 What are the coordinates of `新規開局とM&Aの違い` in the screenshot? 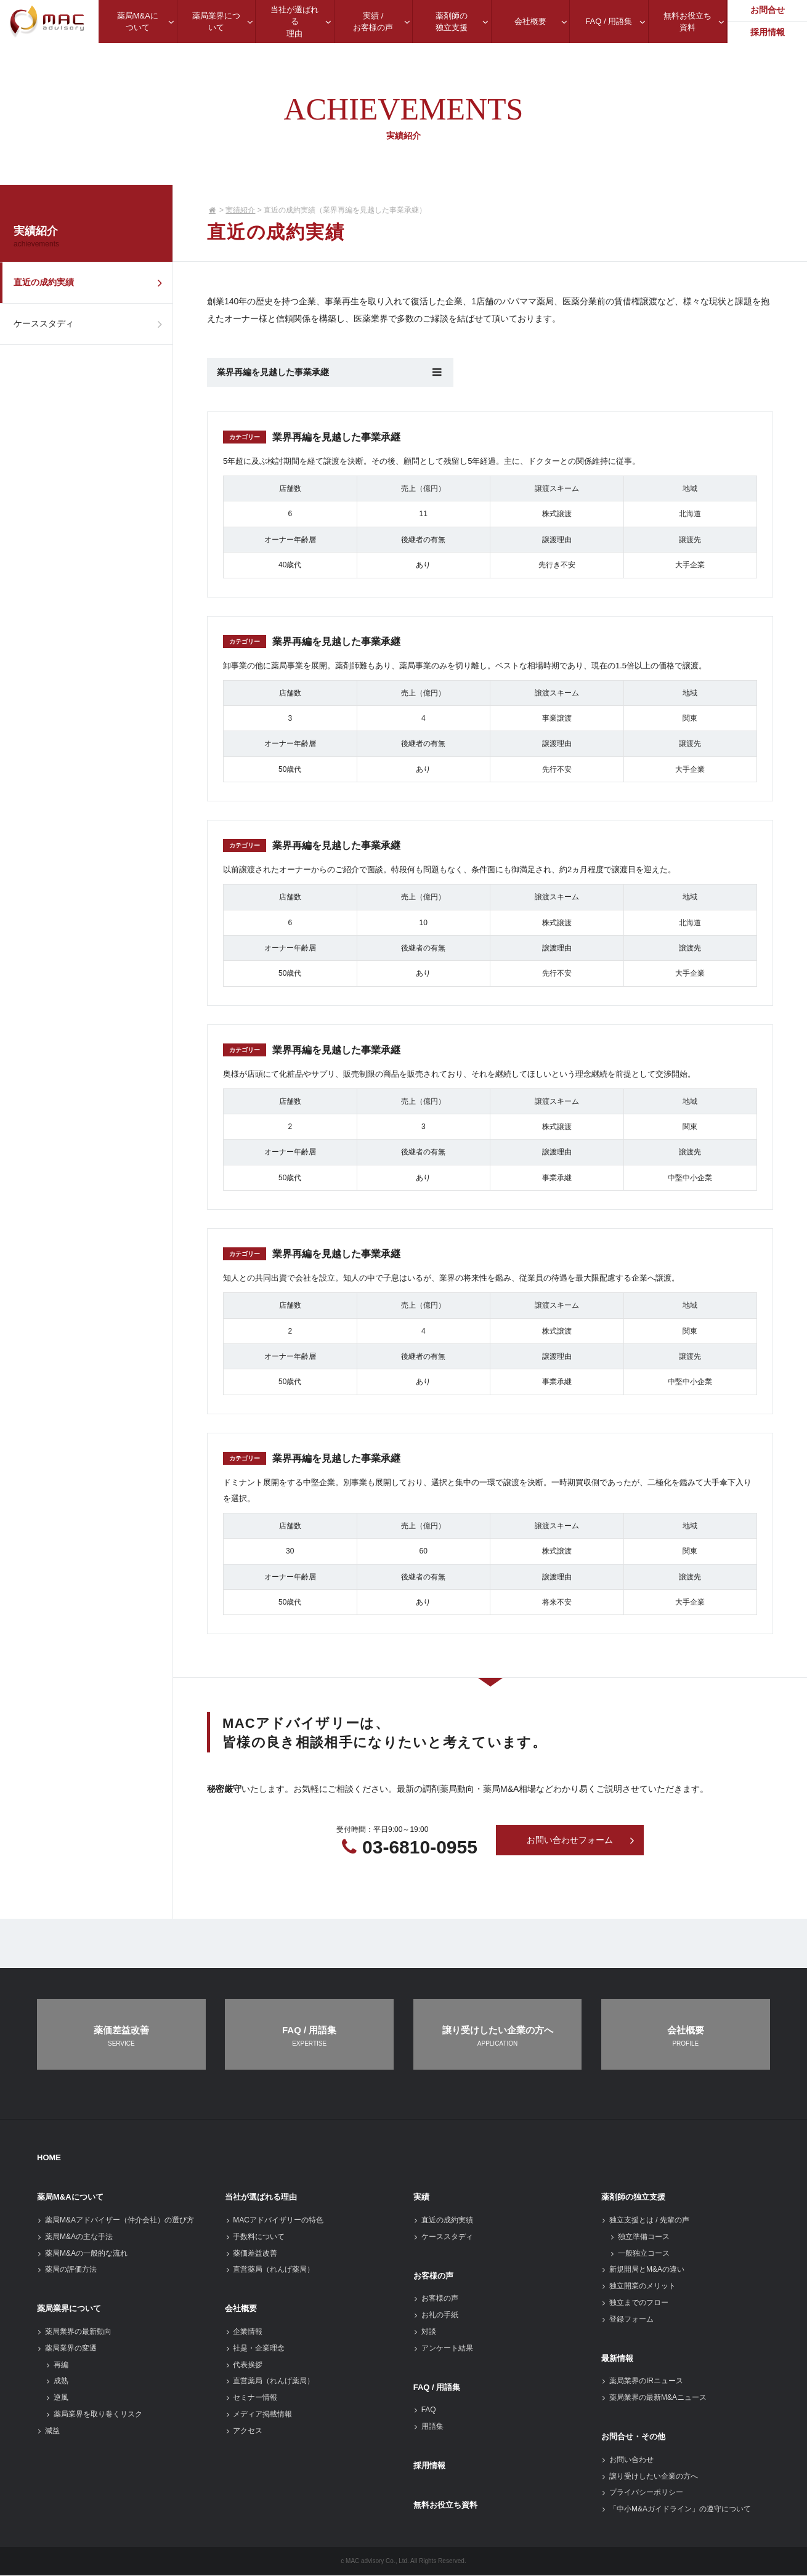 It's located at (642, 2270).